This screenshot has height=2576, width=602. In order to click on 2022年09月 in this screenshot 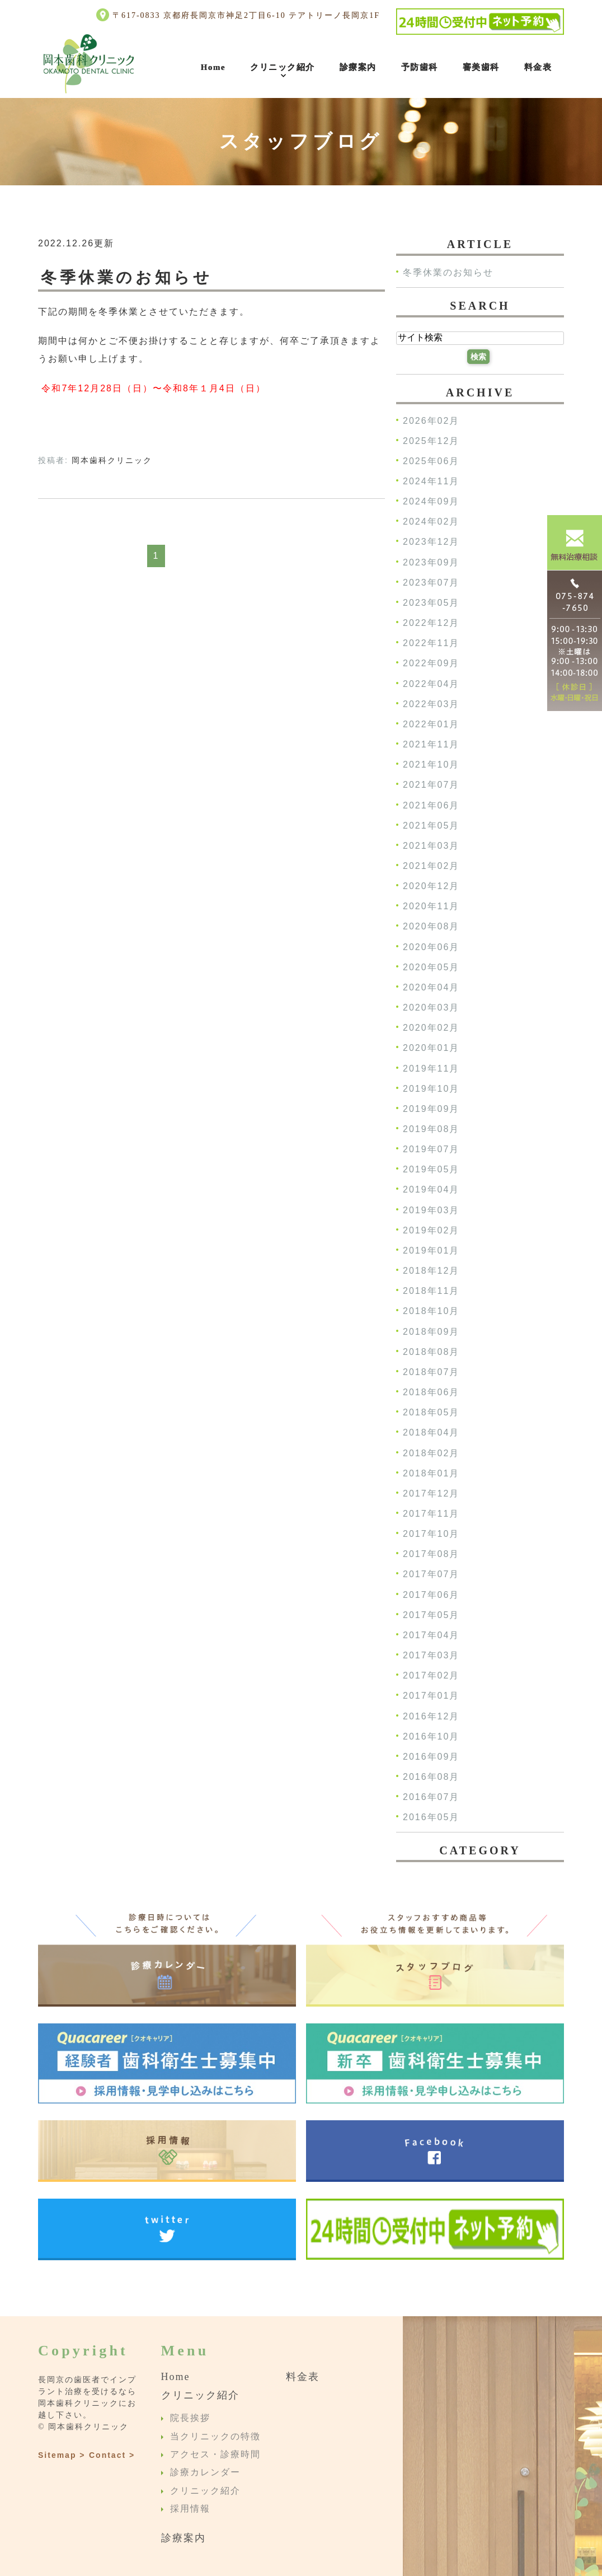, I will do `click(431, 663)`.